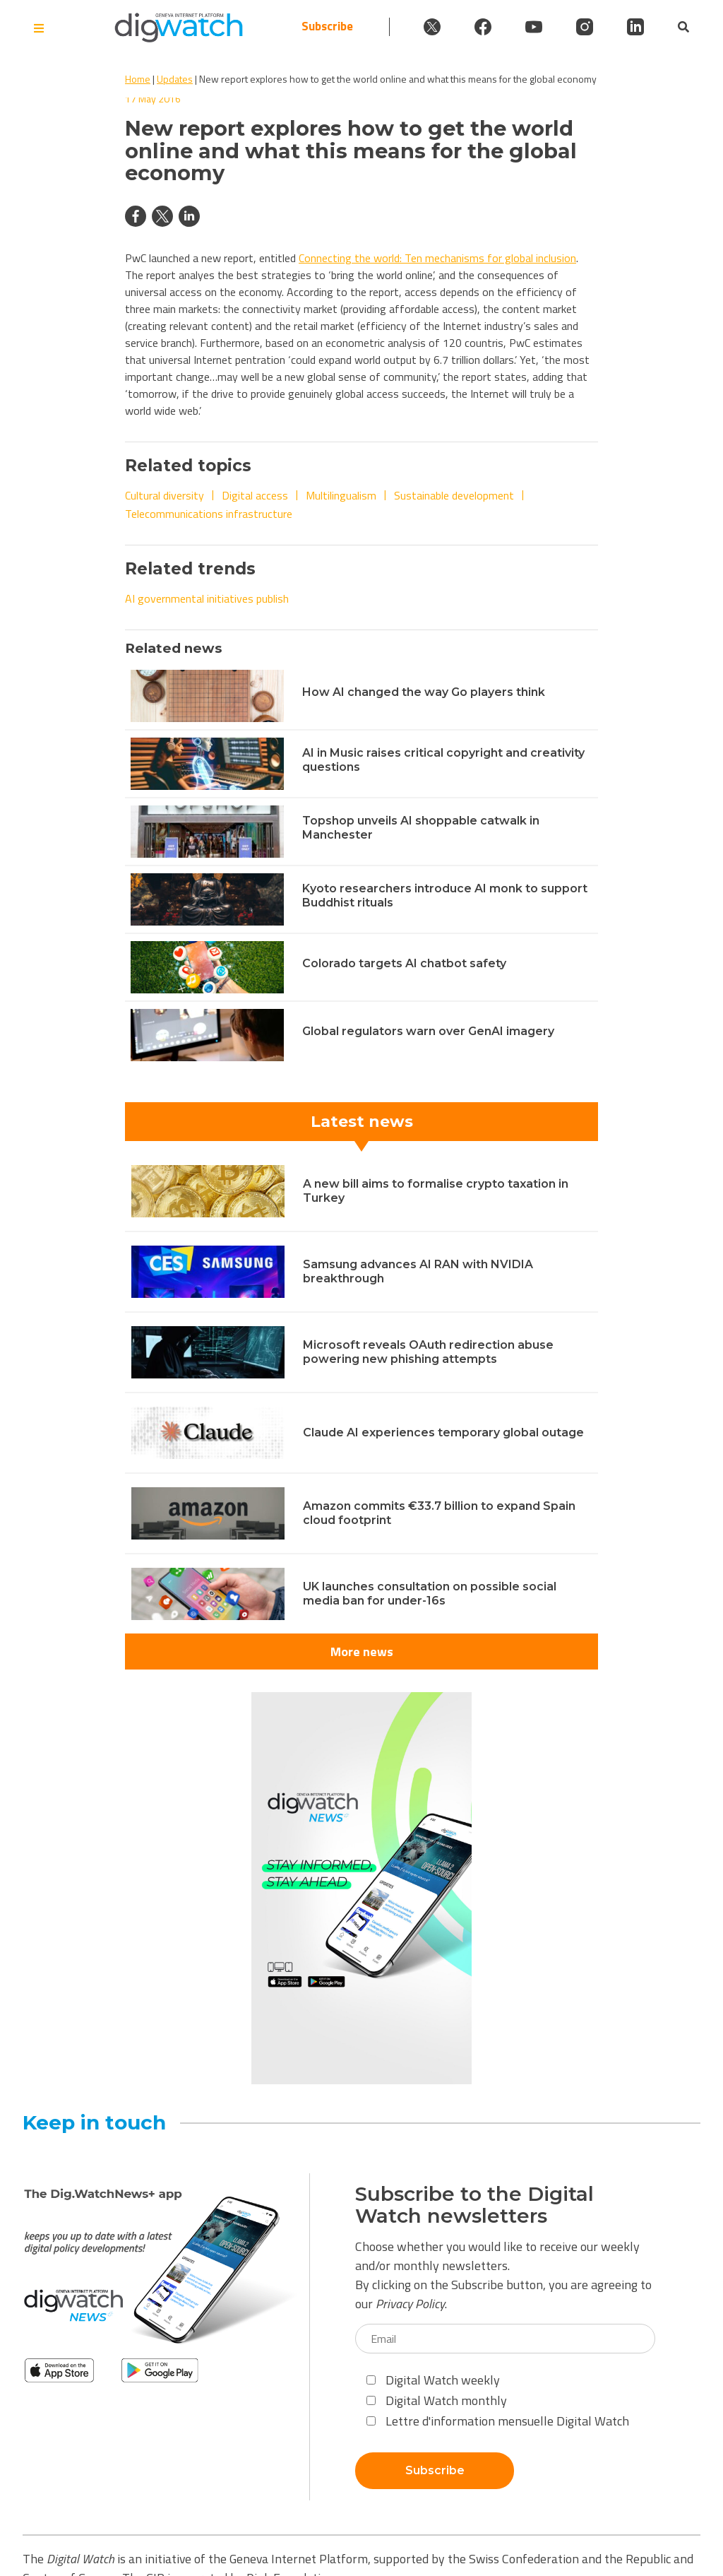  Describe the element at coordinates (207, 598) in the screenshot. I see `AI governmental initiatives publish` at that location.